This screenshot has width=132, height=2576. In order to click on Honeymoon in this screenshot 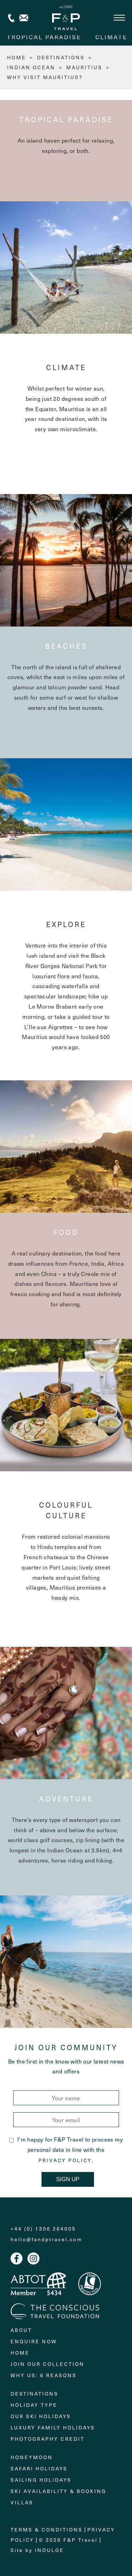, I will do `click(32, 2457)`.